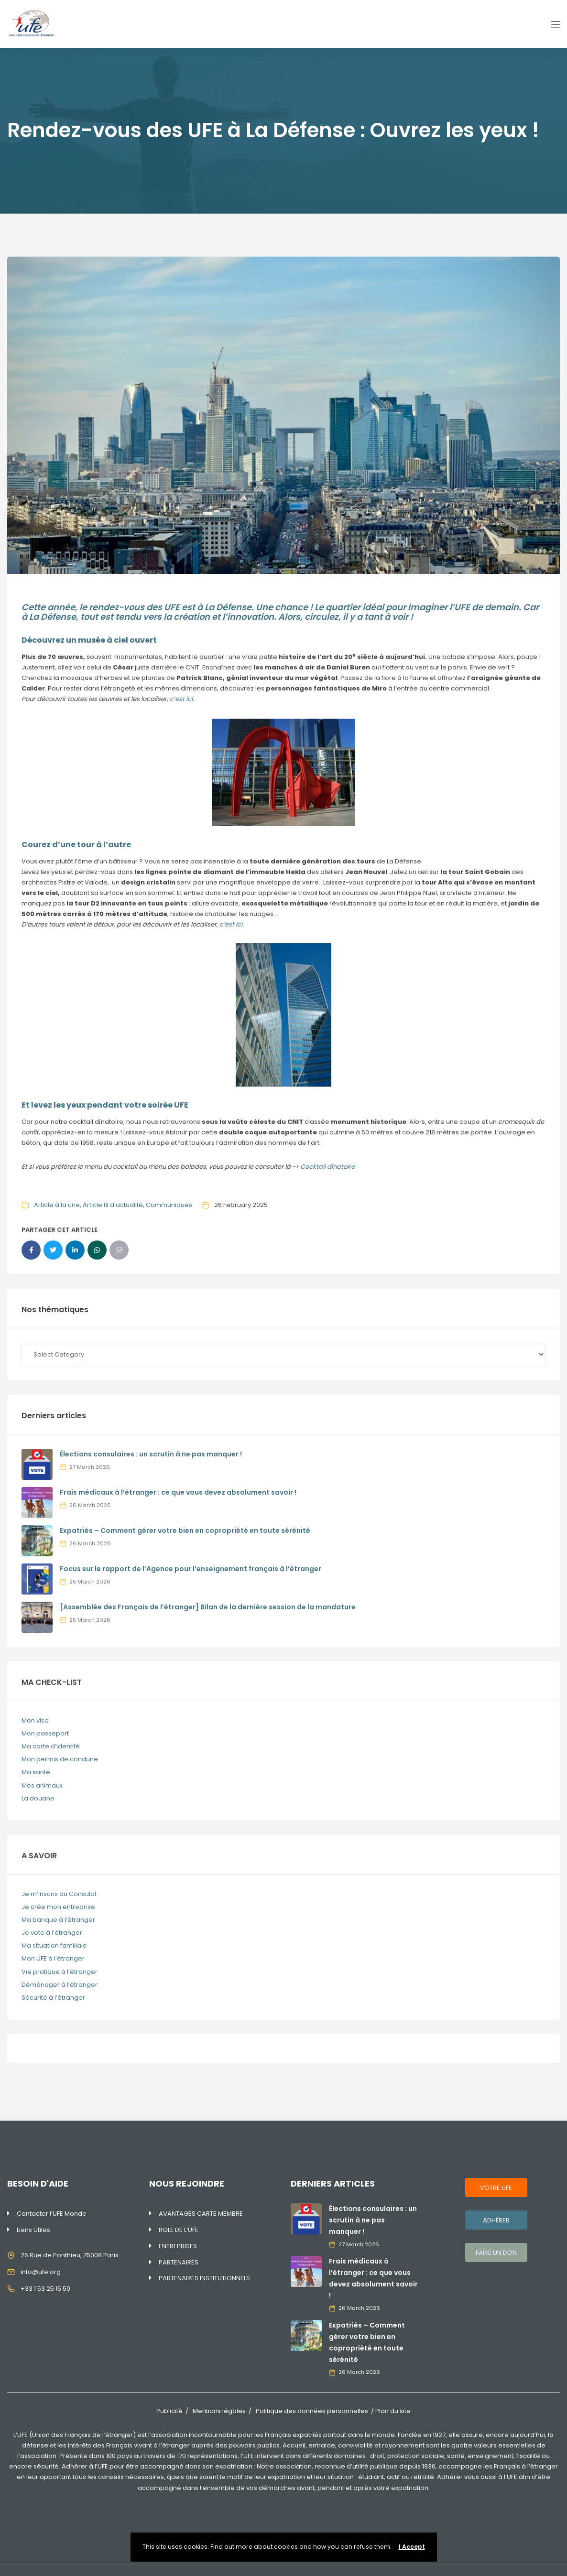 This screenshot has height=2576, width=567. Describe the element at coordinates (60, 1759) in the screenshot. I see `Mon permis de conduire` at that location.